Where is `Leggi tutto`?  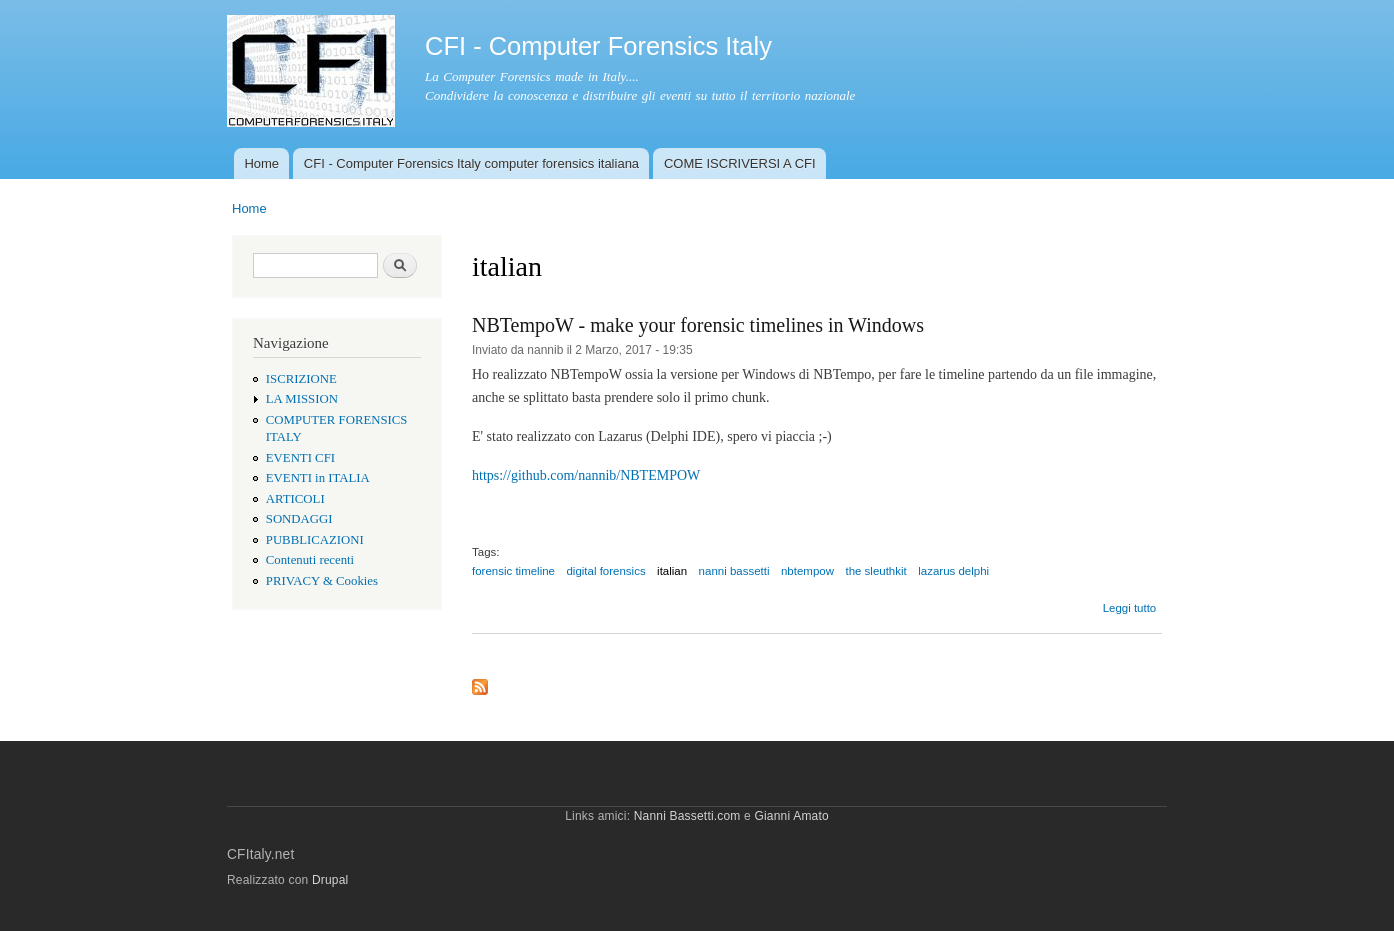 Leggi tutto is located at coordinates (1130, 608).